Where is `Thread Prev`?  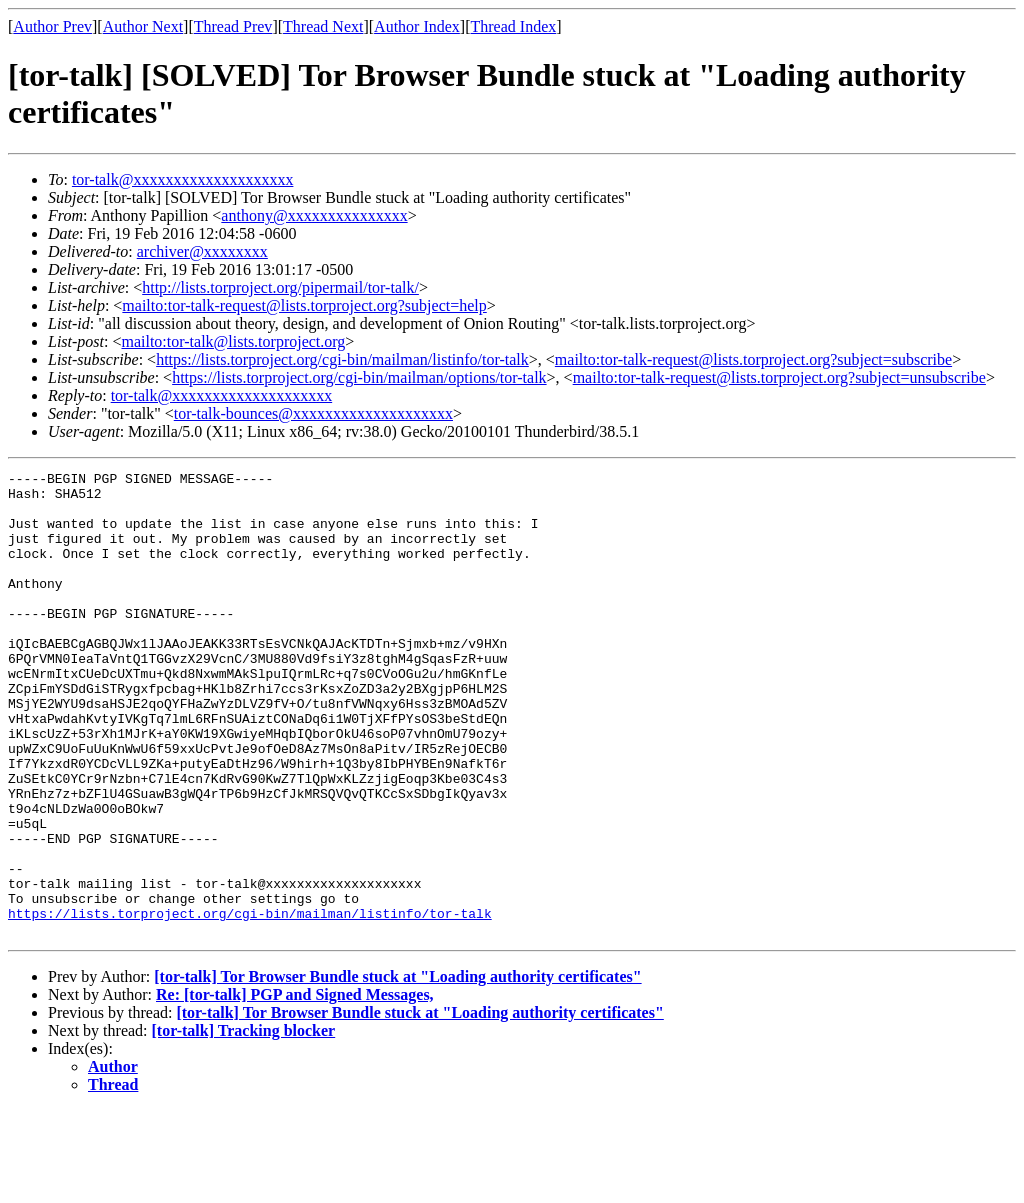
Thread Prev is located at coordinates (233, 26).